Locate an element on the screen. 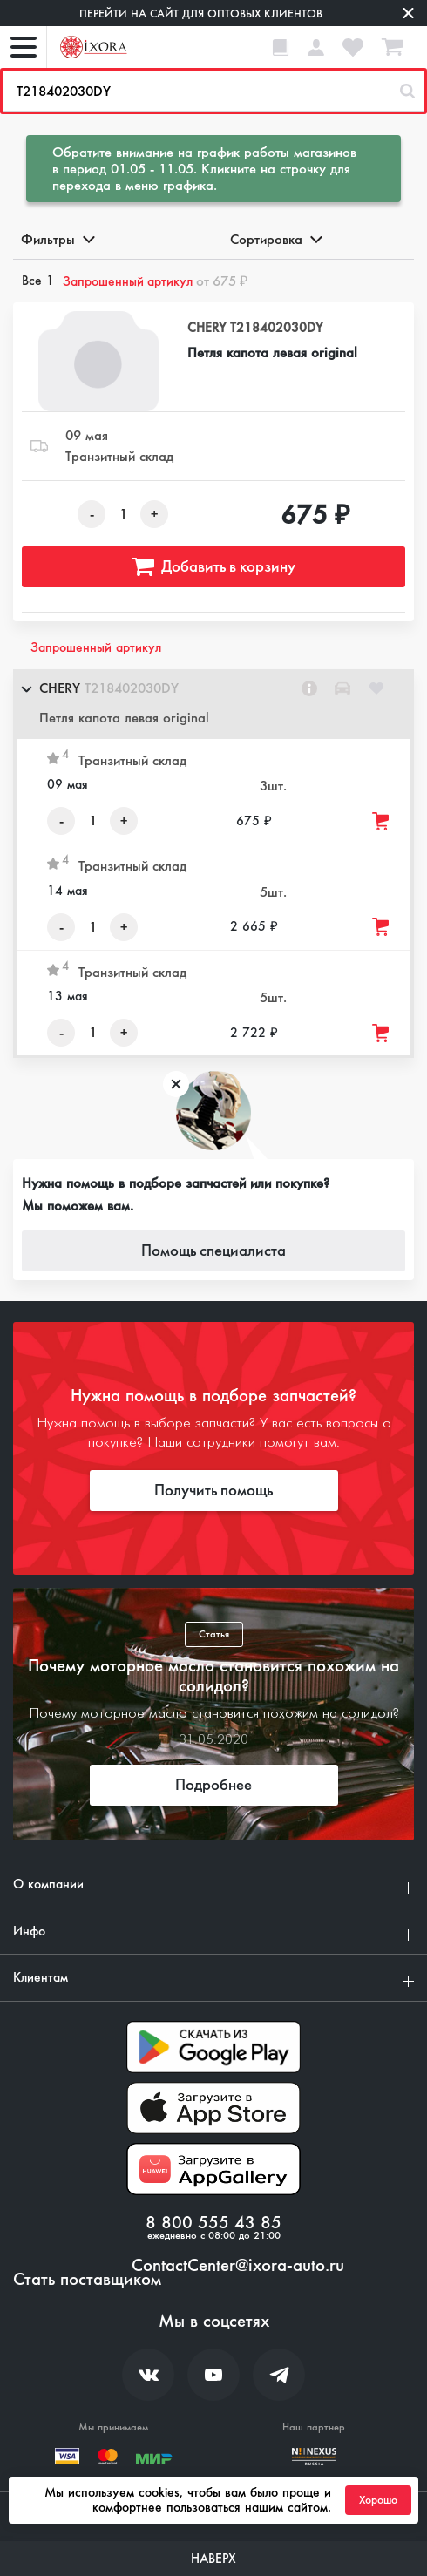  ContactCenter@ixora-auto.ru is located at coordinates (238, 2266).